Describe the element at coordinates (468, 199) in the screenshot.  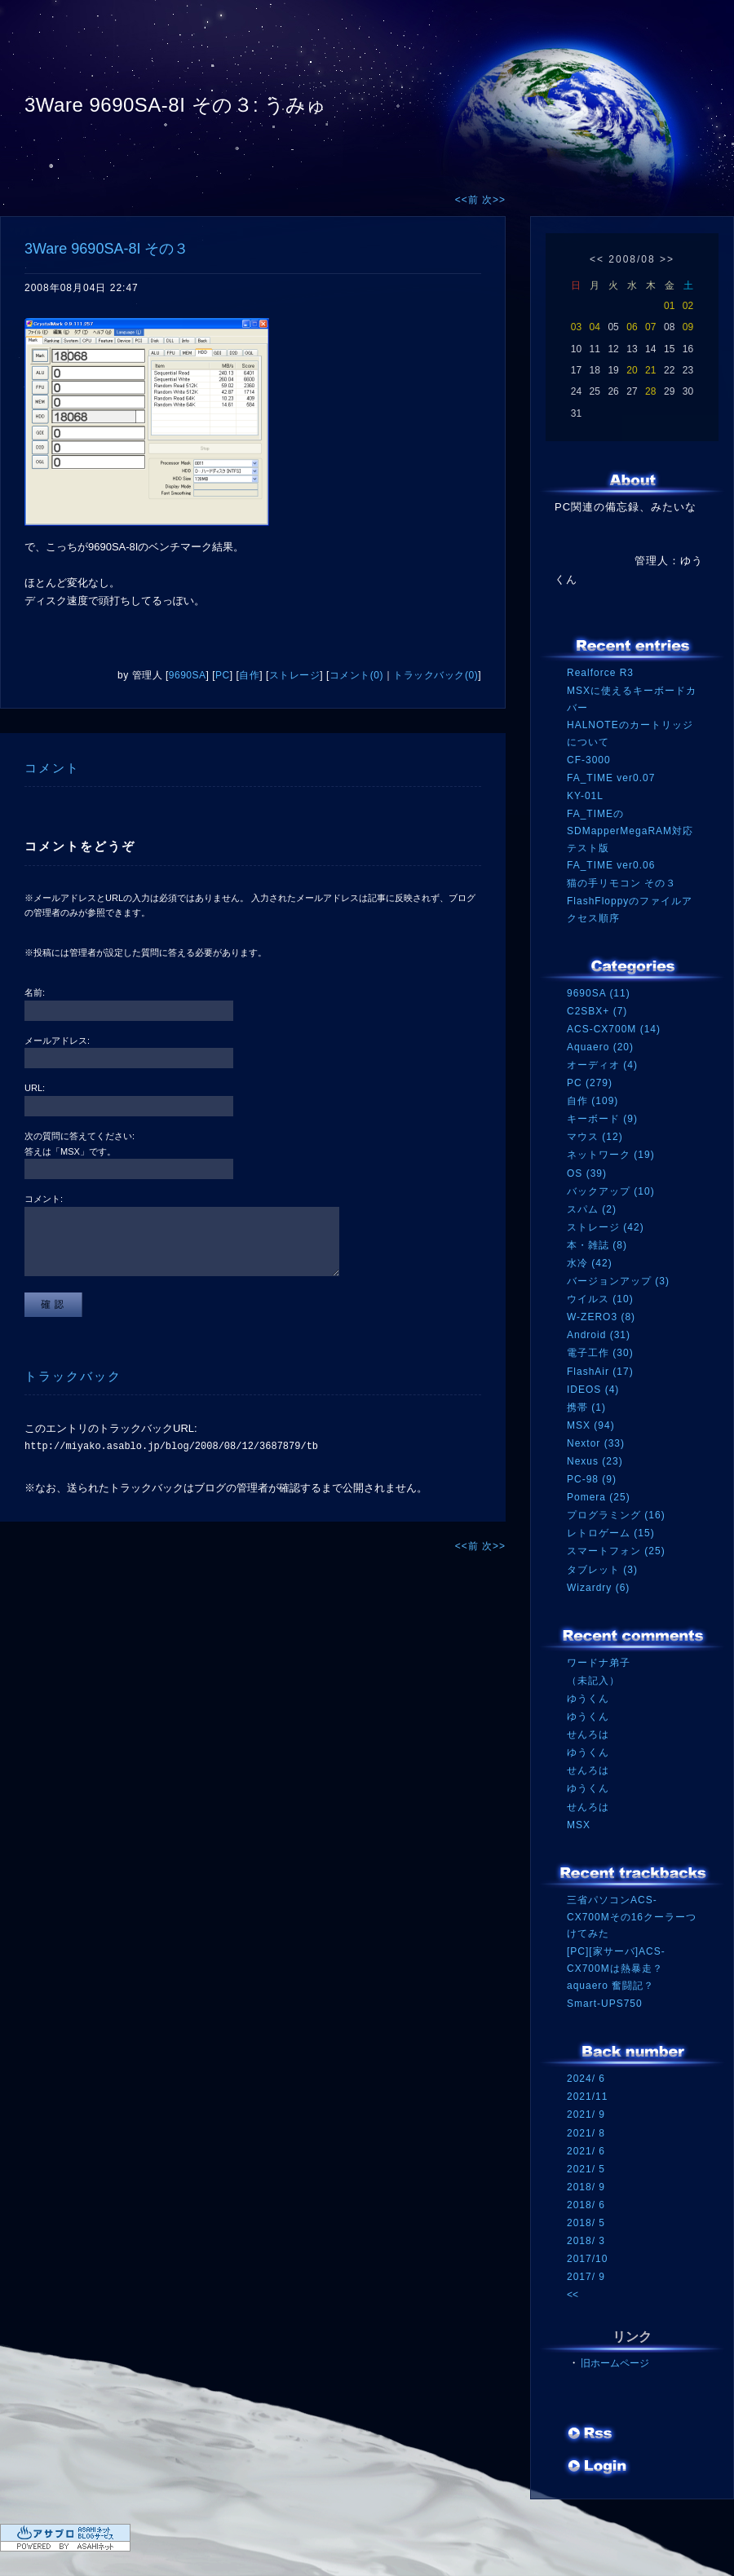
I see `<<前` at that location.